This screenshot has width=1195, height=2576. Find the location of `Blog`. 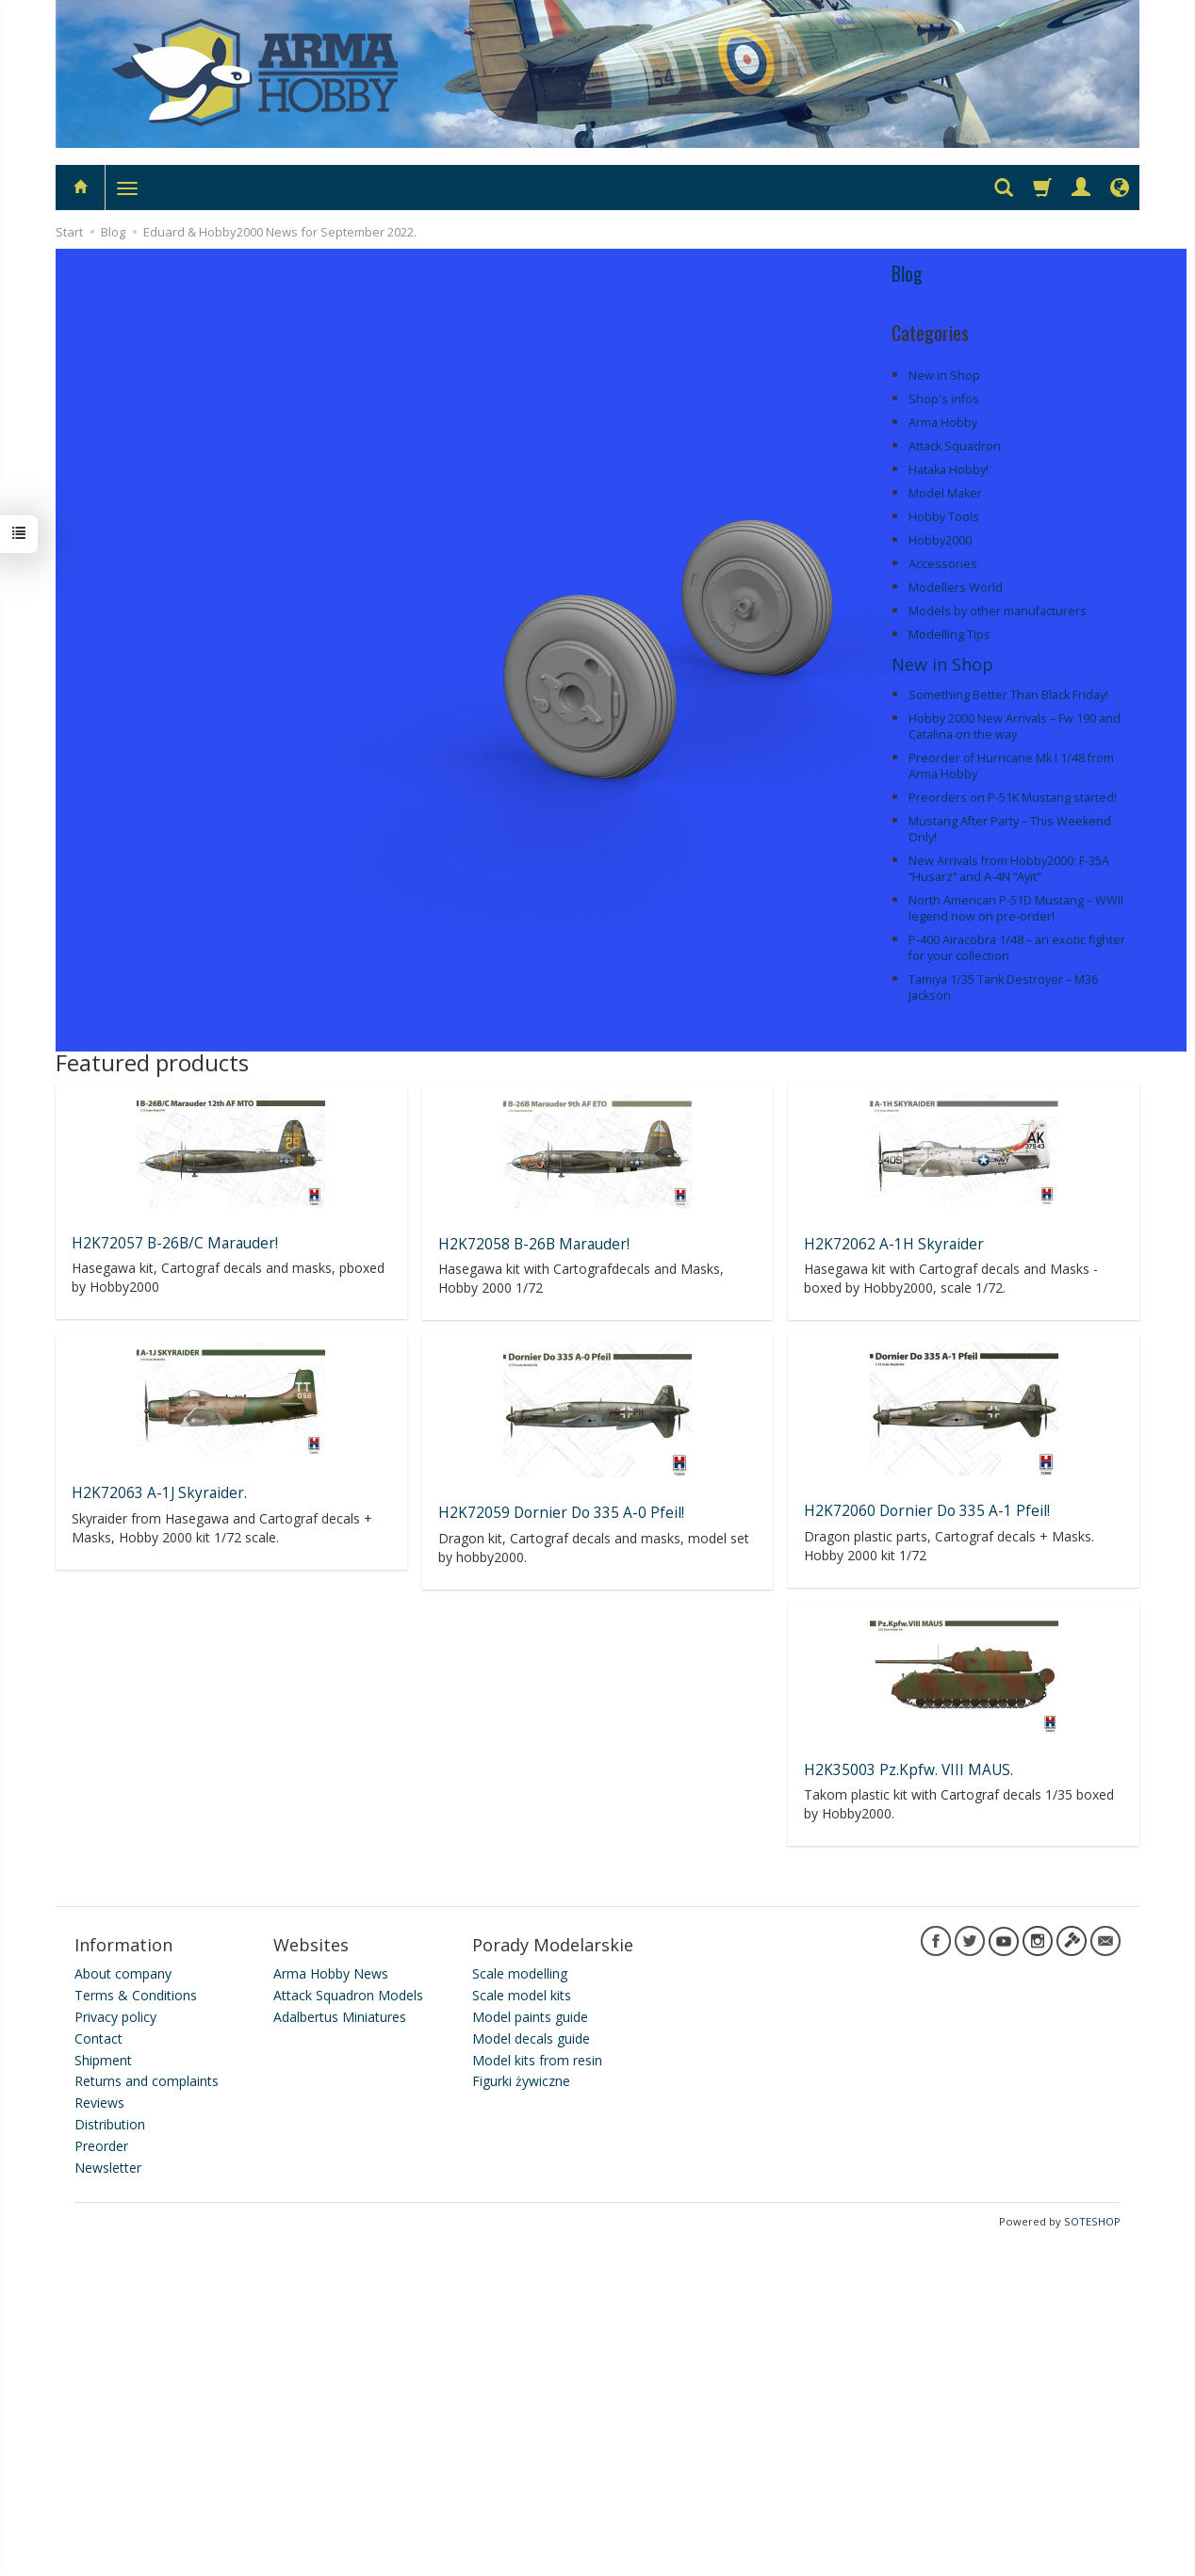

Blog is located at coordinates (907, 273).